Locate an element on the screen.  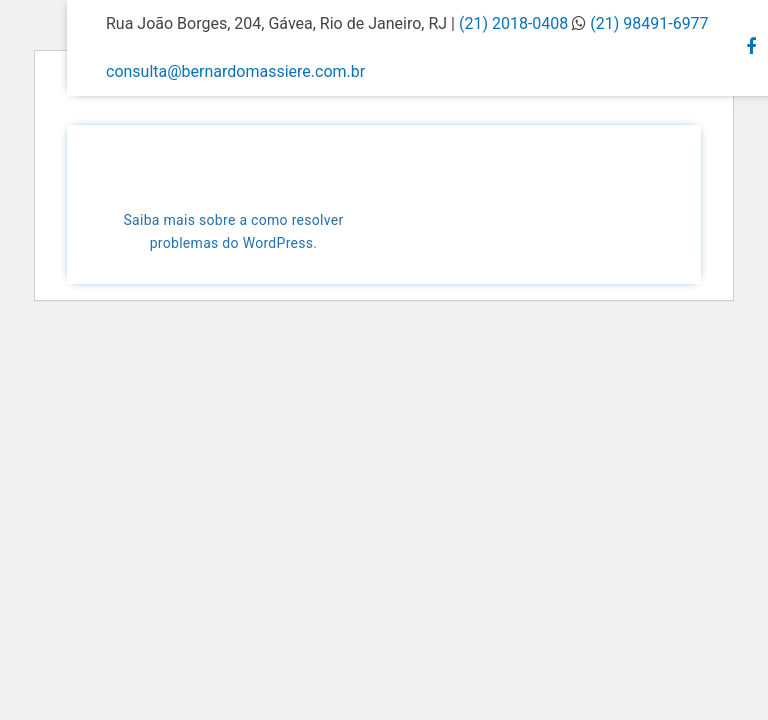
(21) 2018-0408 is located at coordinates (515, 23).